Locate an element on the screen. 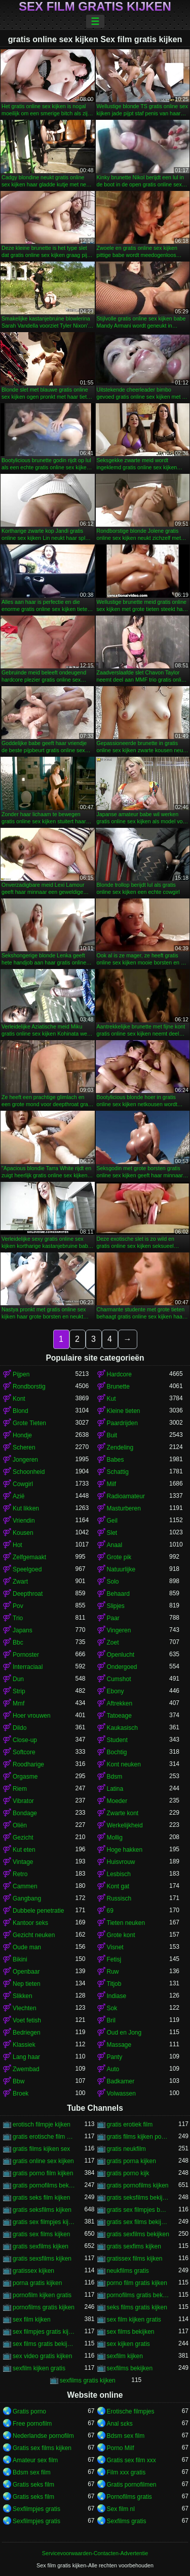 The image size is (190, 2576). Gratis pornofilmen is located at coordinates (132, 2484).